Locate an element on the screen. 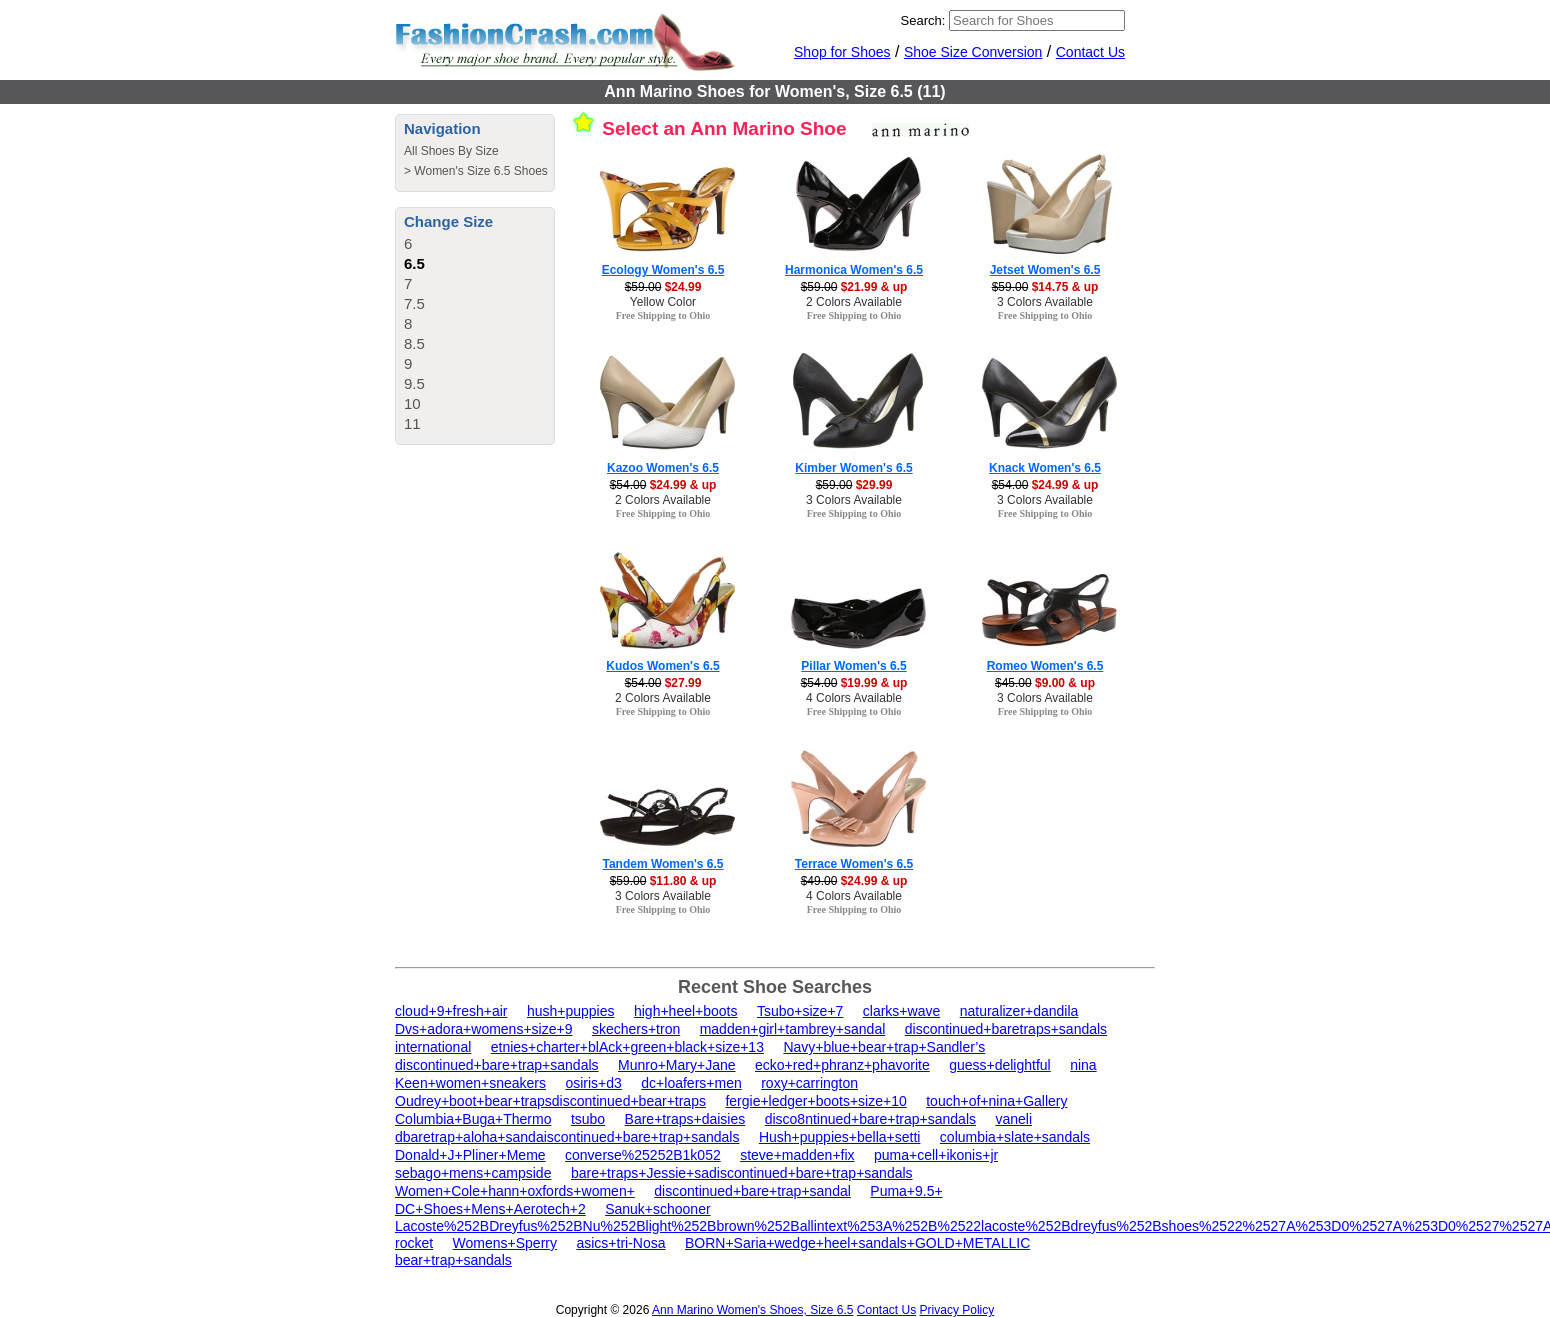 The width and height of the screenshot is (1550, 1317). hush+puppies is located at coordinates (571, 1011).